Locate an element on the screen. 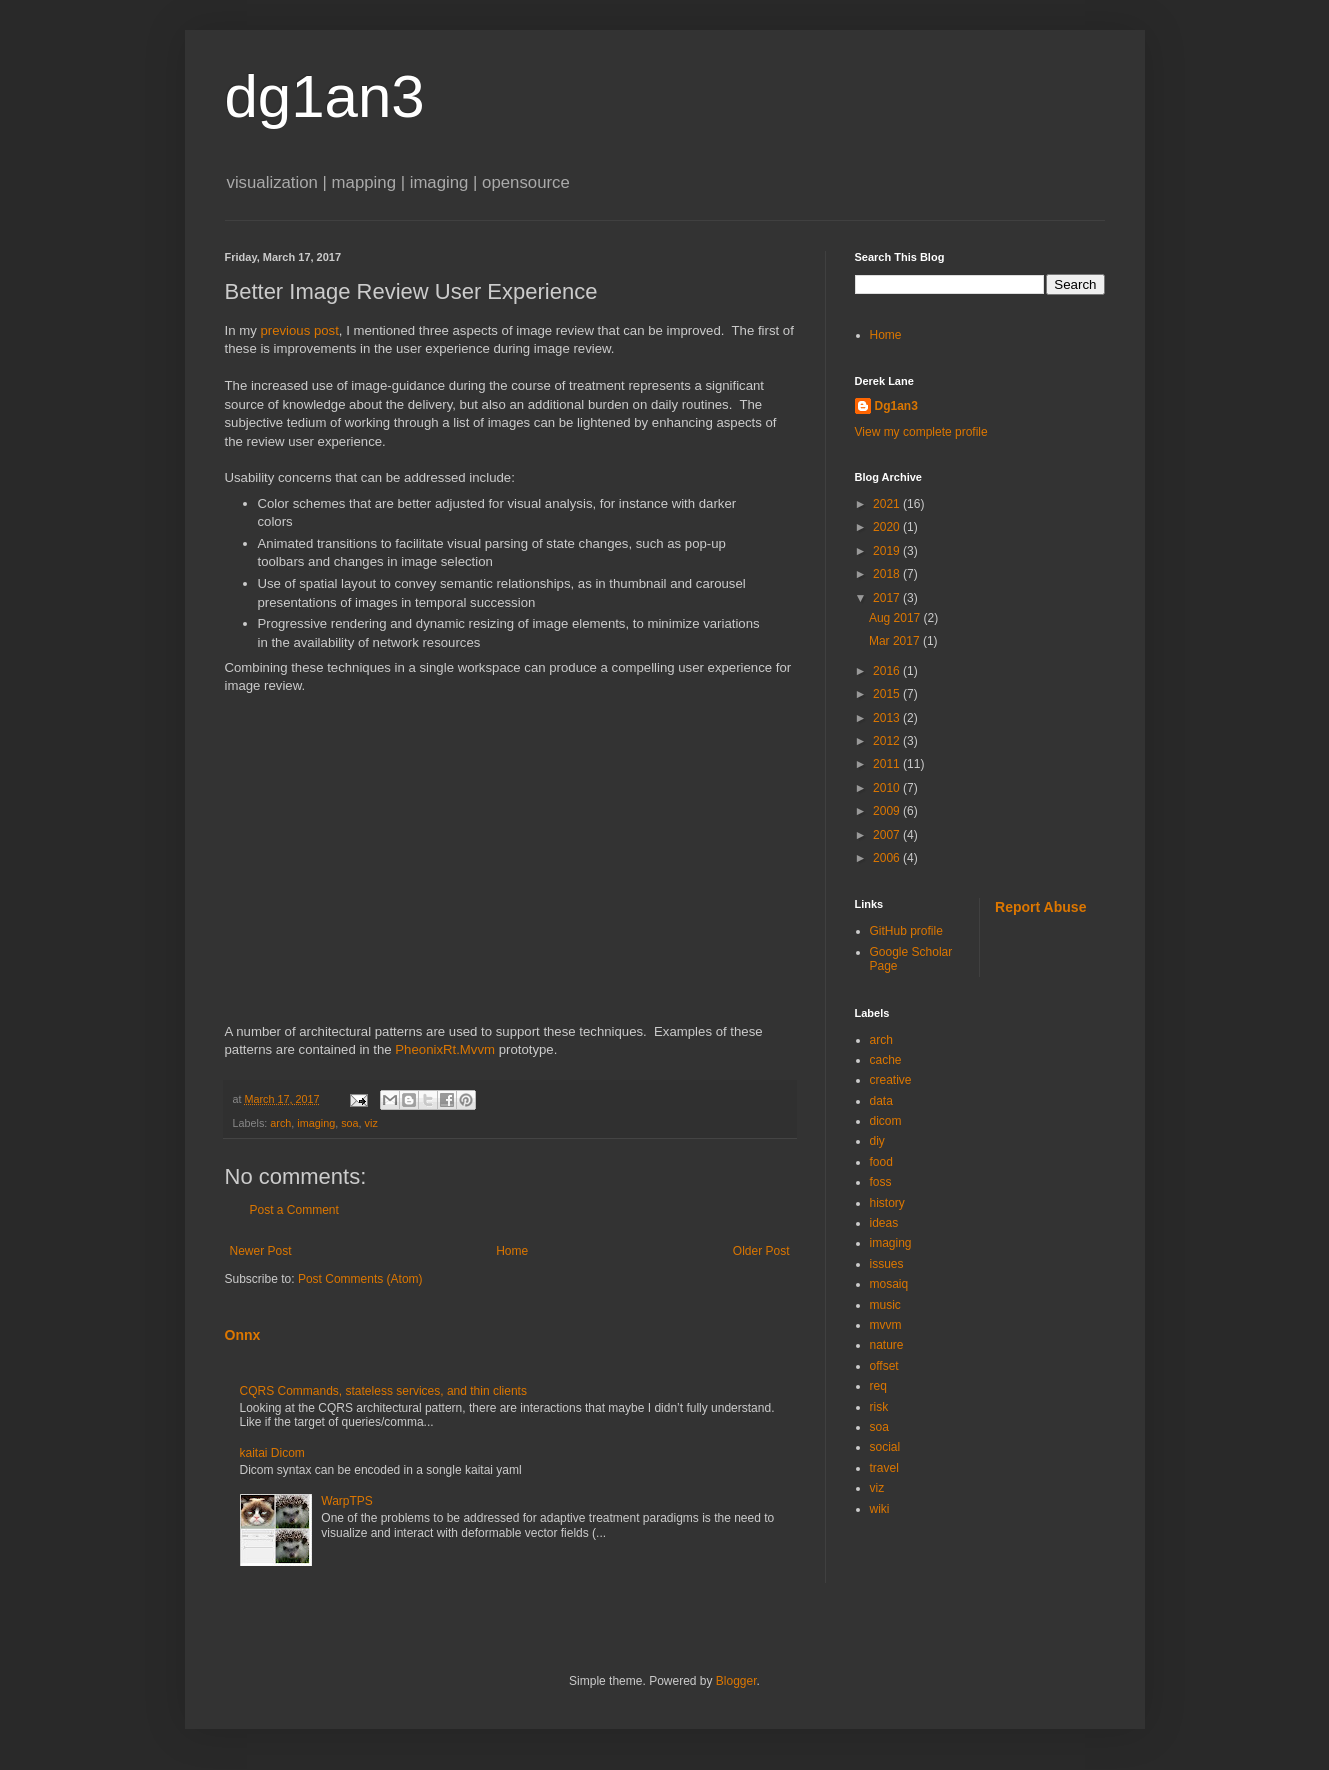 The image size is (1329, 1770). 2009 is located at coordinates (888, 811).